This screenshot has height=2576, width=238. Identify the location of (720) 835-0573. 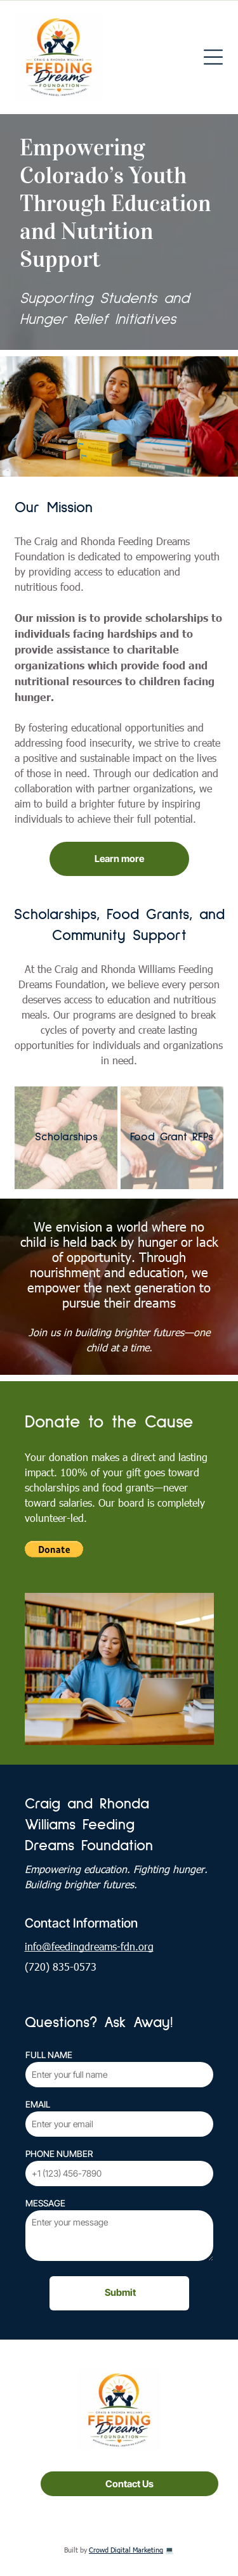
(60, 1966).